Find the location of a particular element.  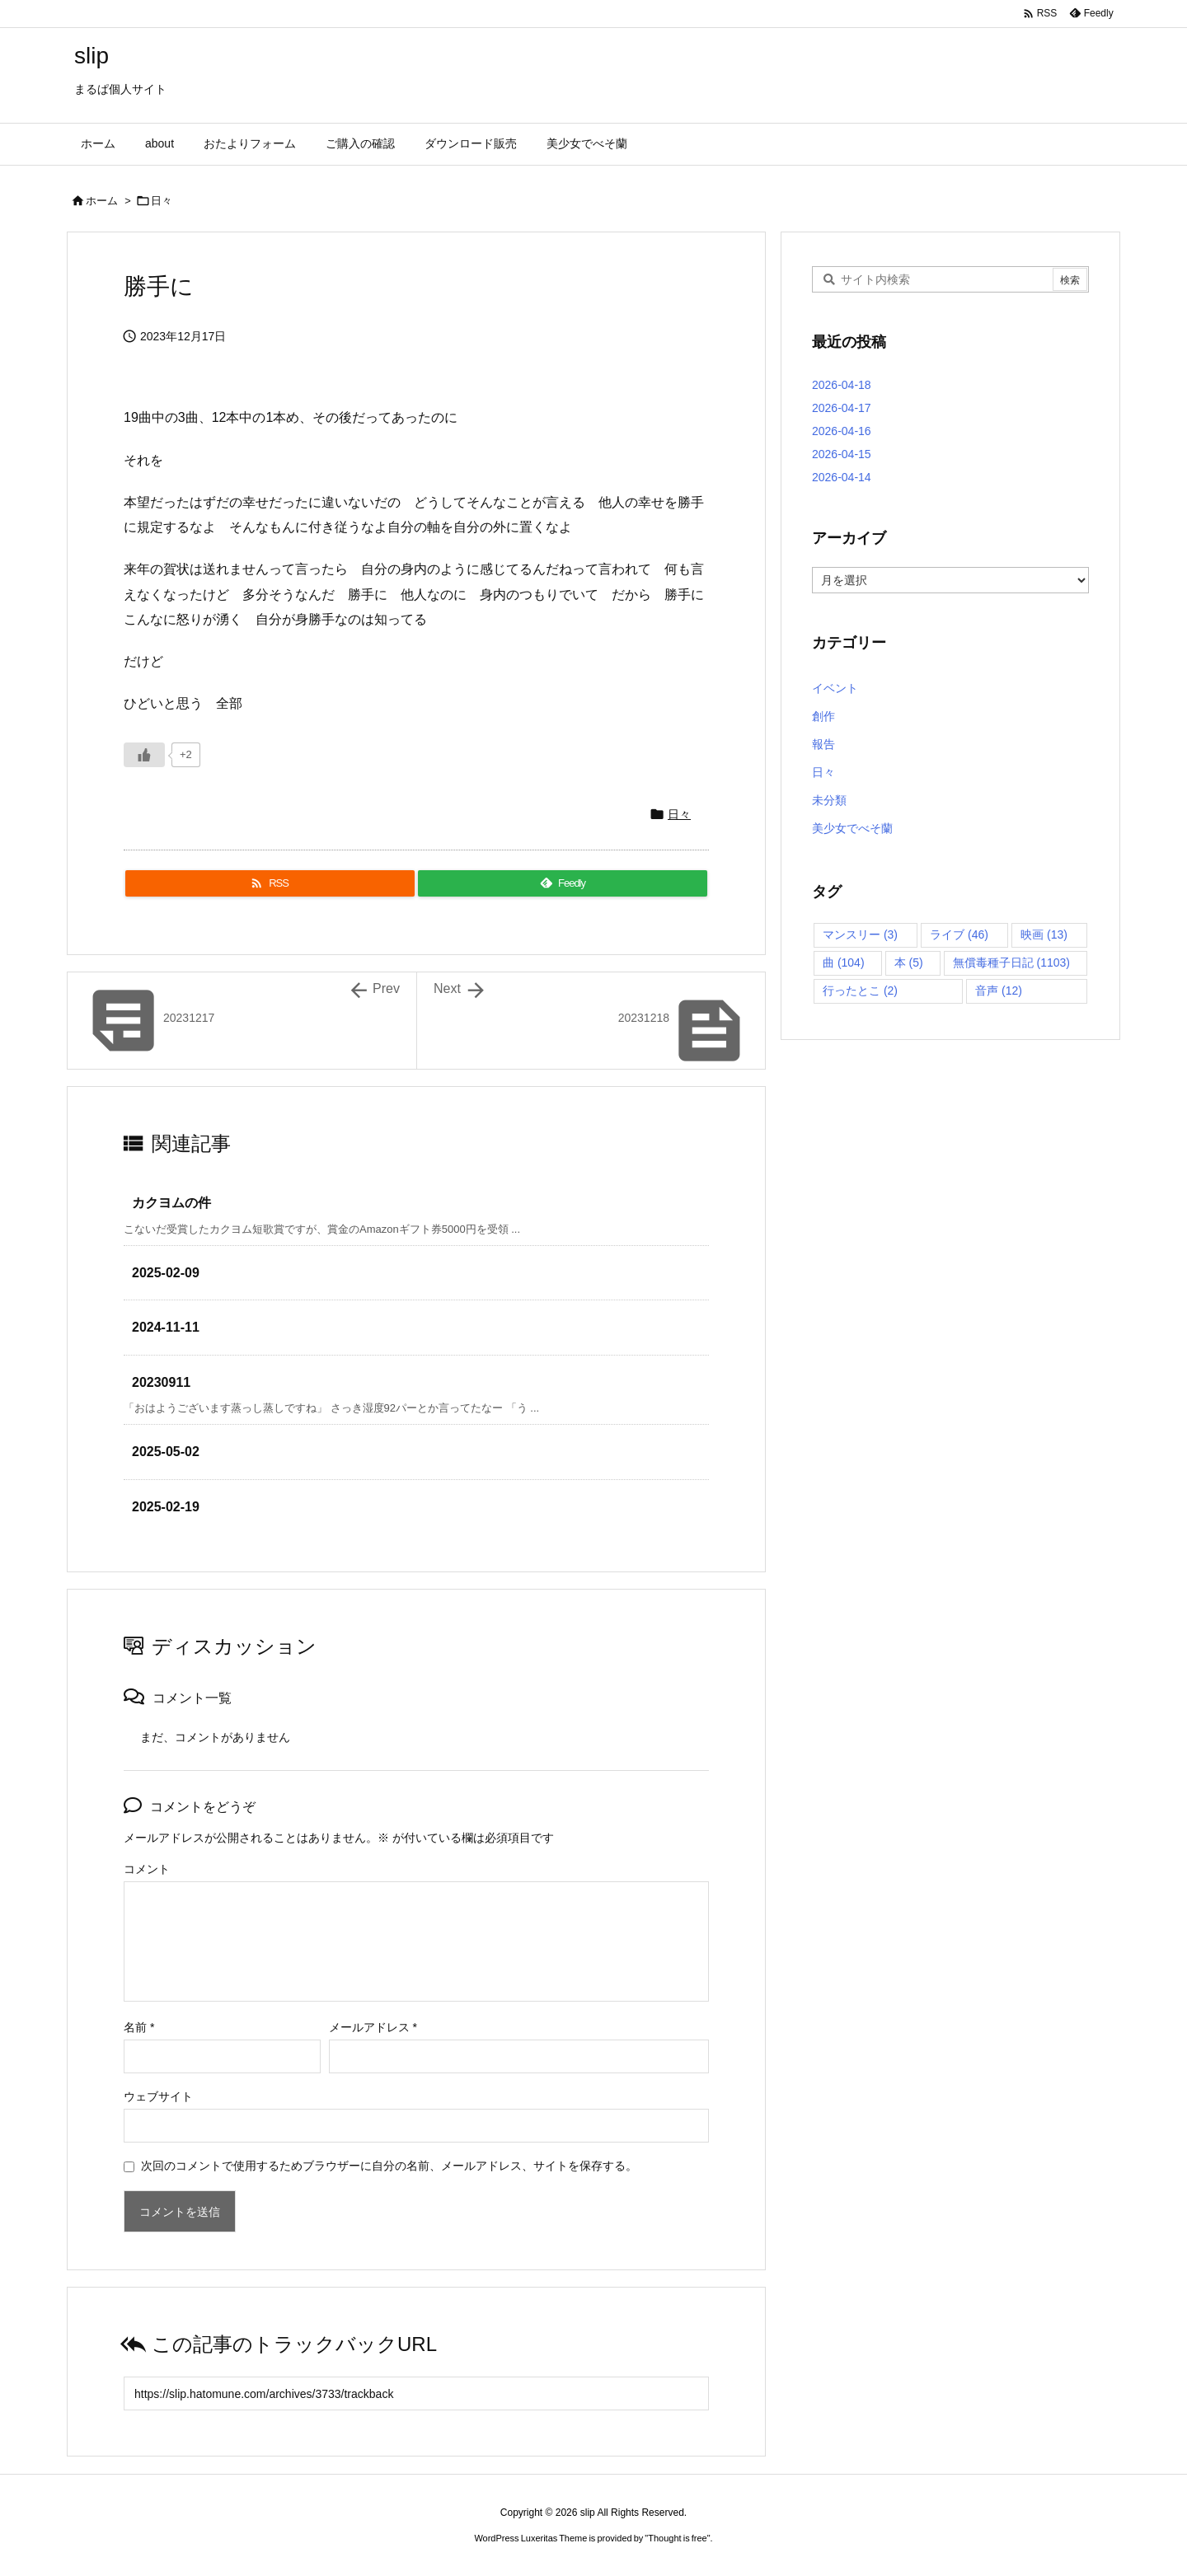

ウェブサイト is located at coordinates (158, 2096).